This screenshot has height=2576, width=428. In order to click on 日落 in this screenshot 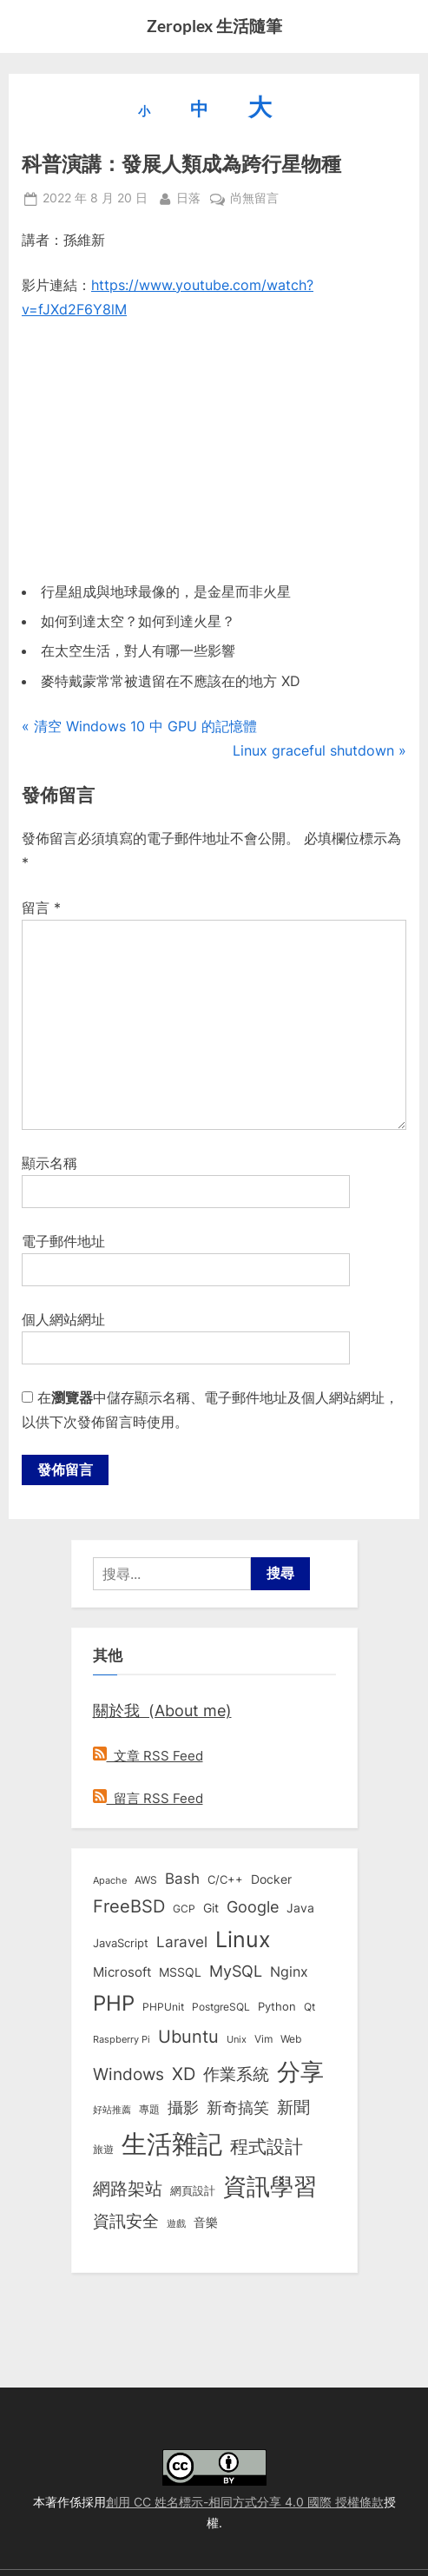, I will do `click(188, 196)`.